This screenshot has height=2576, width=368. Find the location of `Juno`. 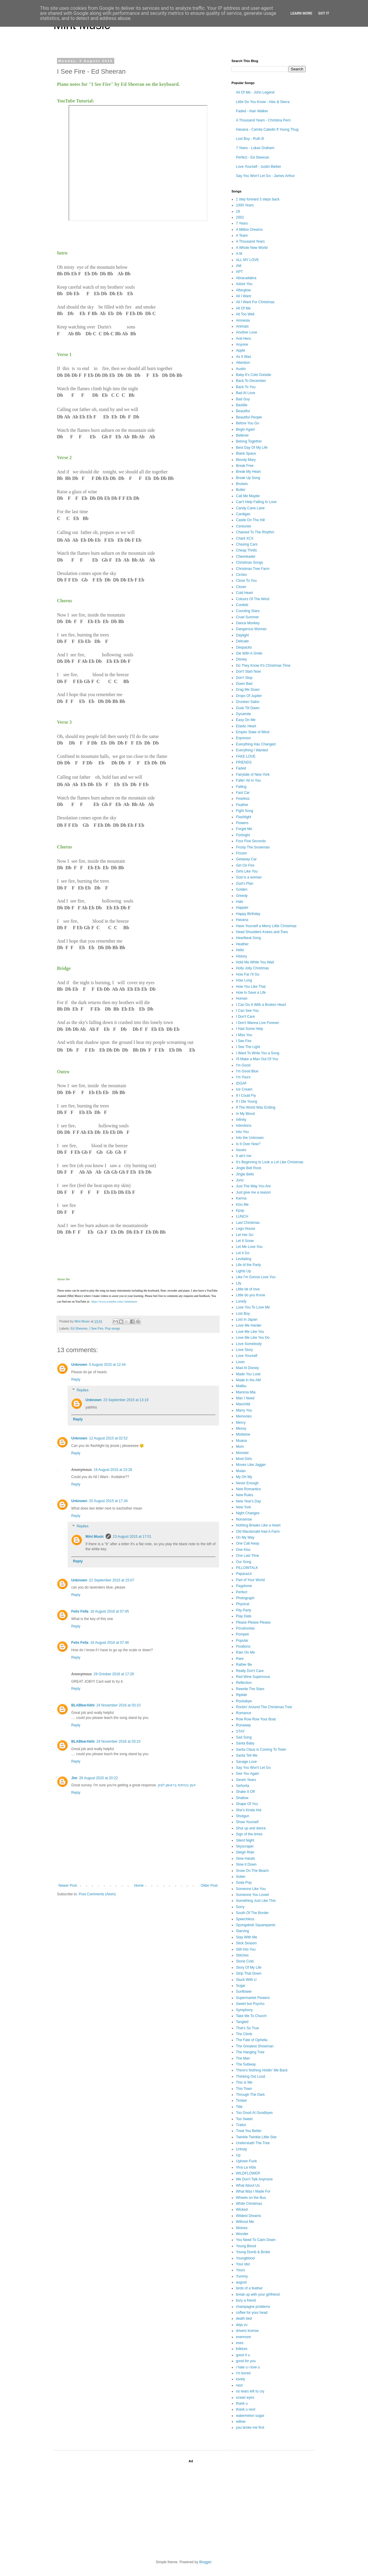

Juno is located at coordinates (240, 1180).